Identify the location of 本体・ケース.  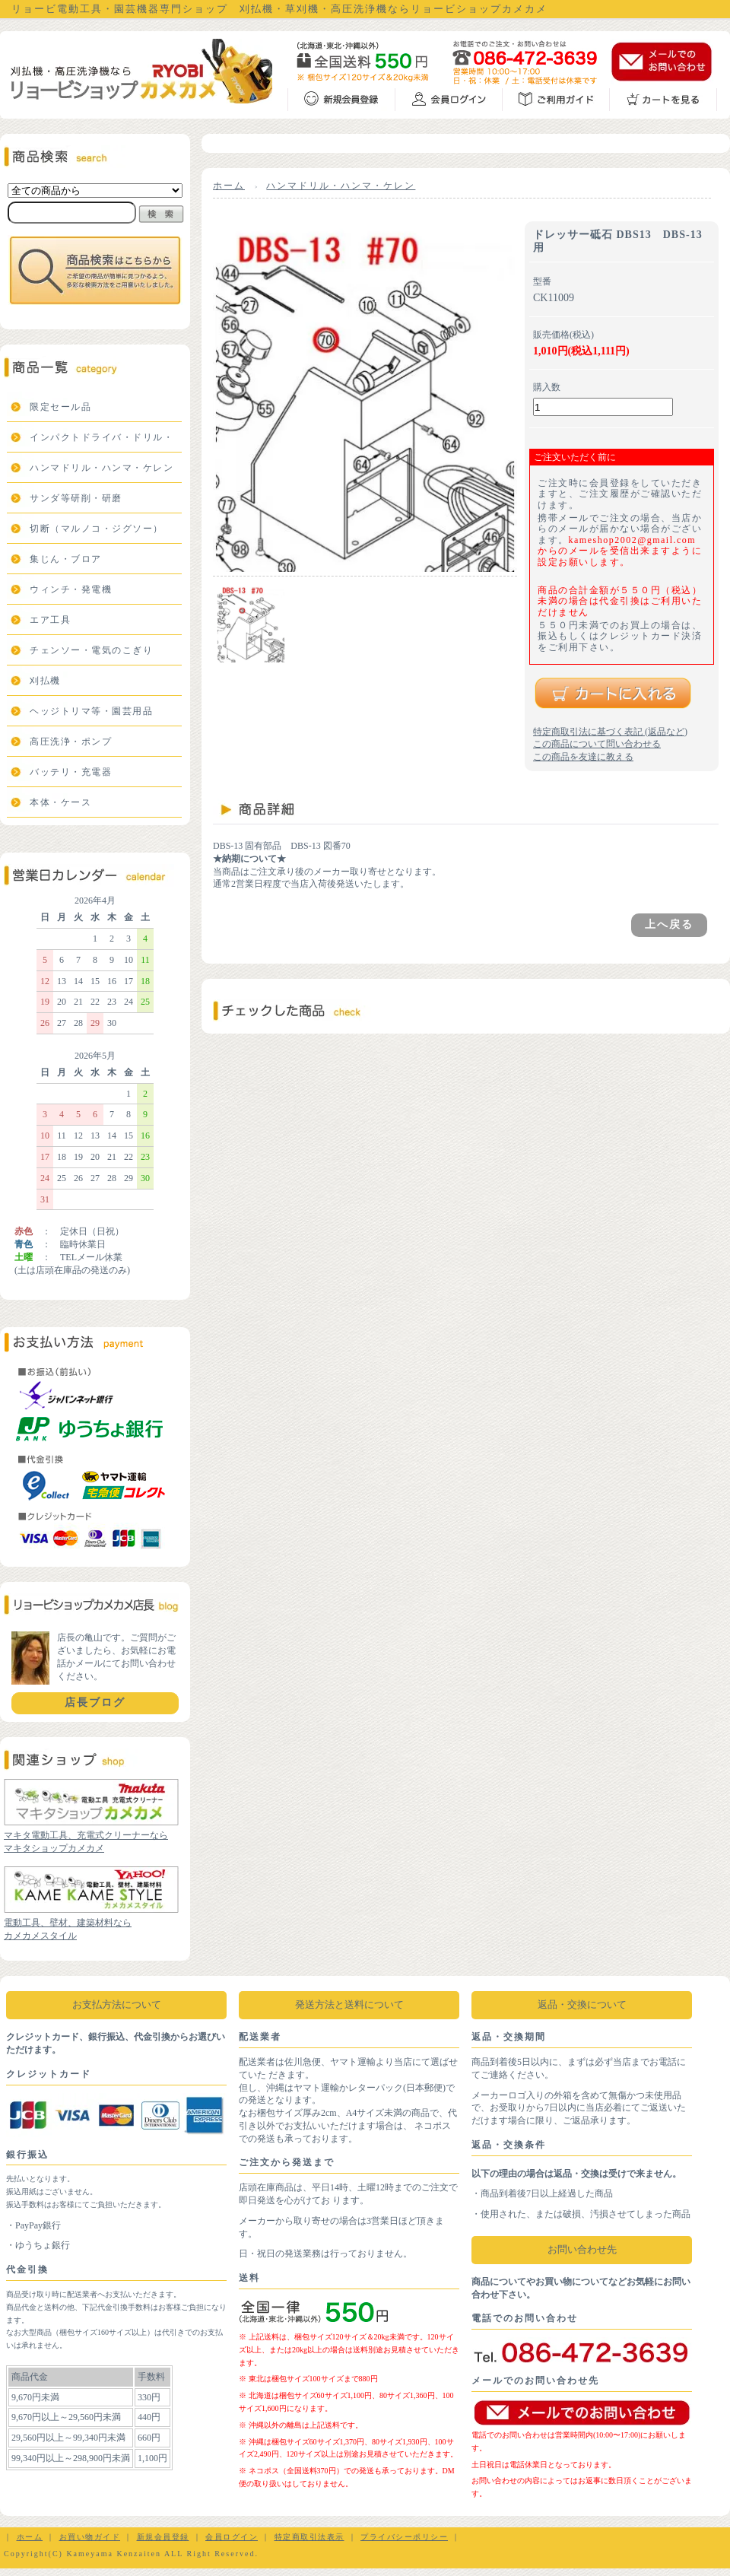
(60, 802).